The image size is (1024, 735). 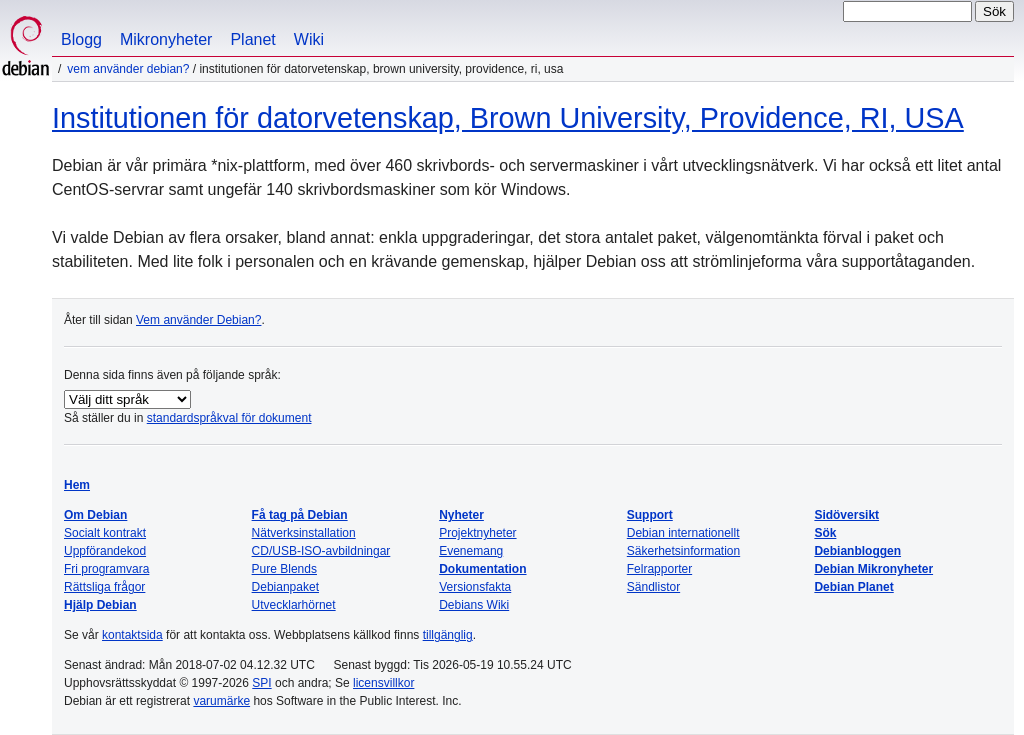 What do you see at coordinates (448, 635) in the screenshot?
I see `tillgänglig` at bounding box center [448, 635].